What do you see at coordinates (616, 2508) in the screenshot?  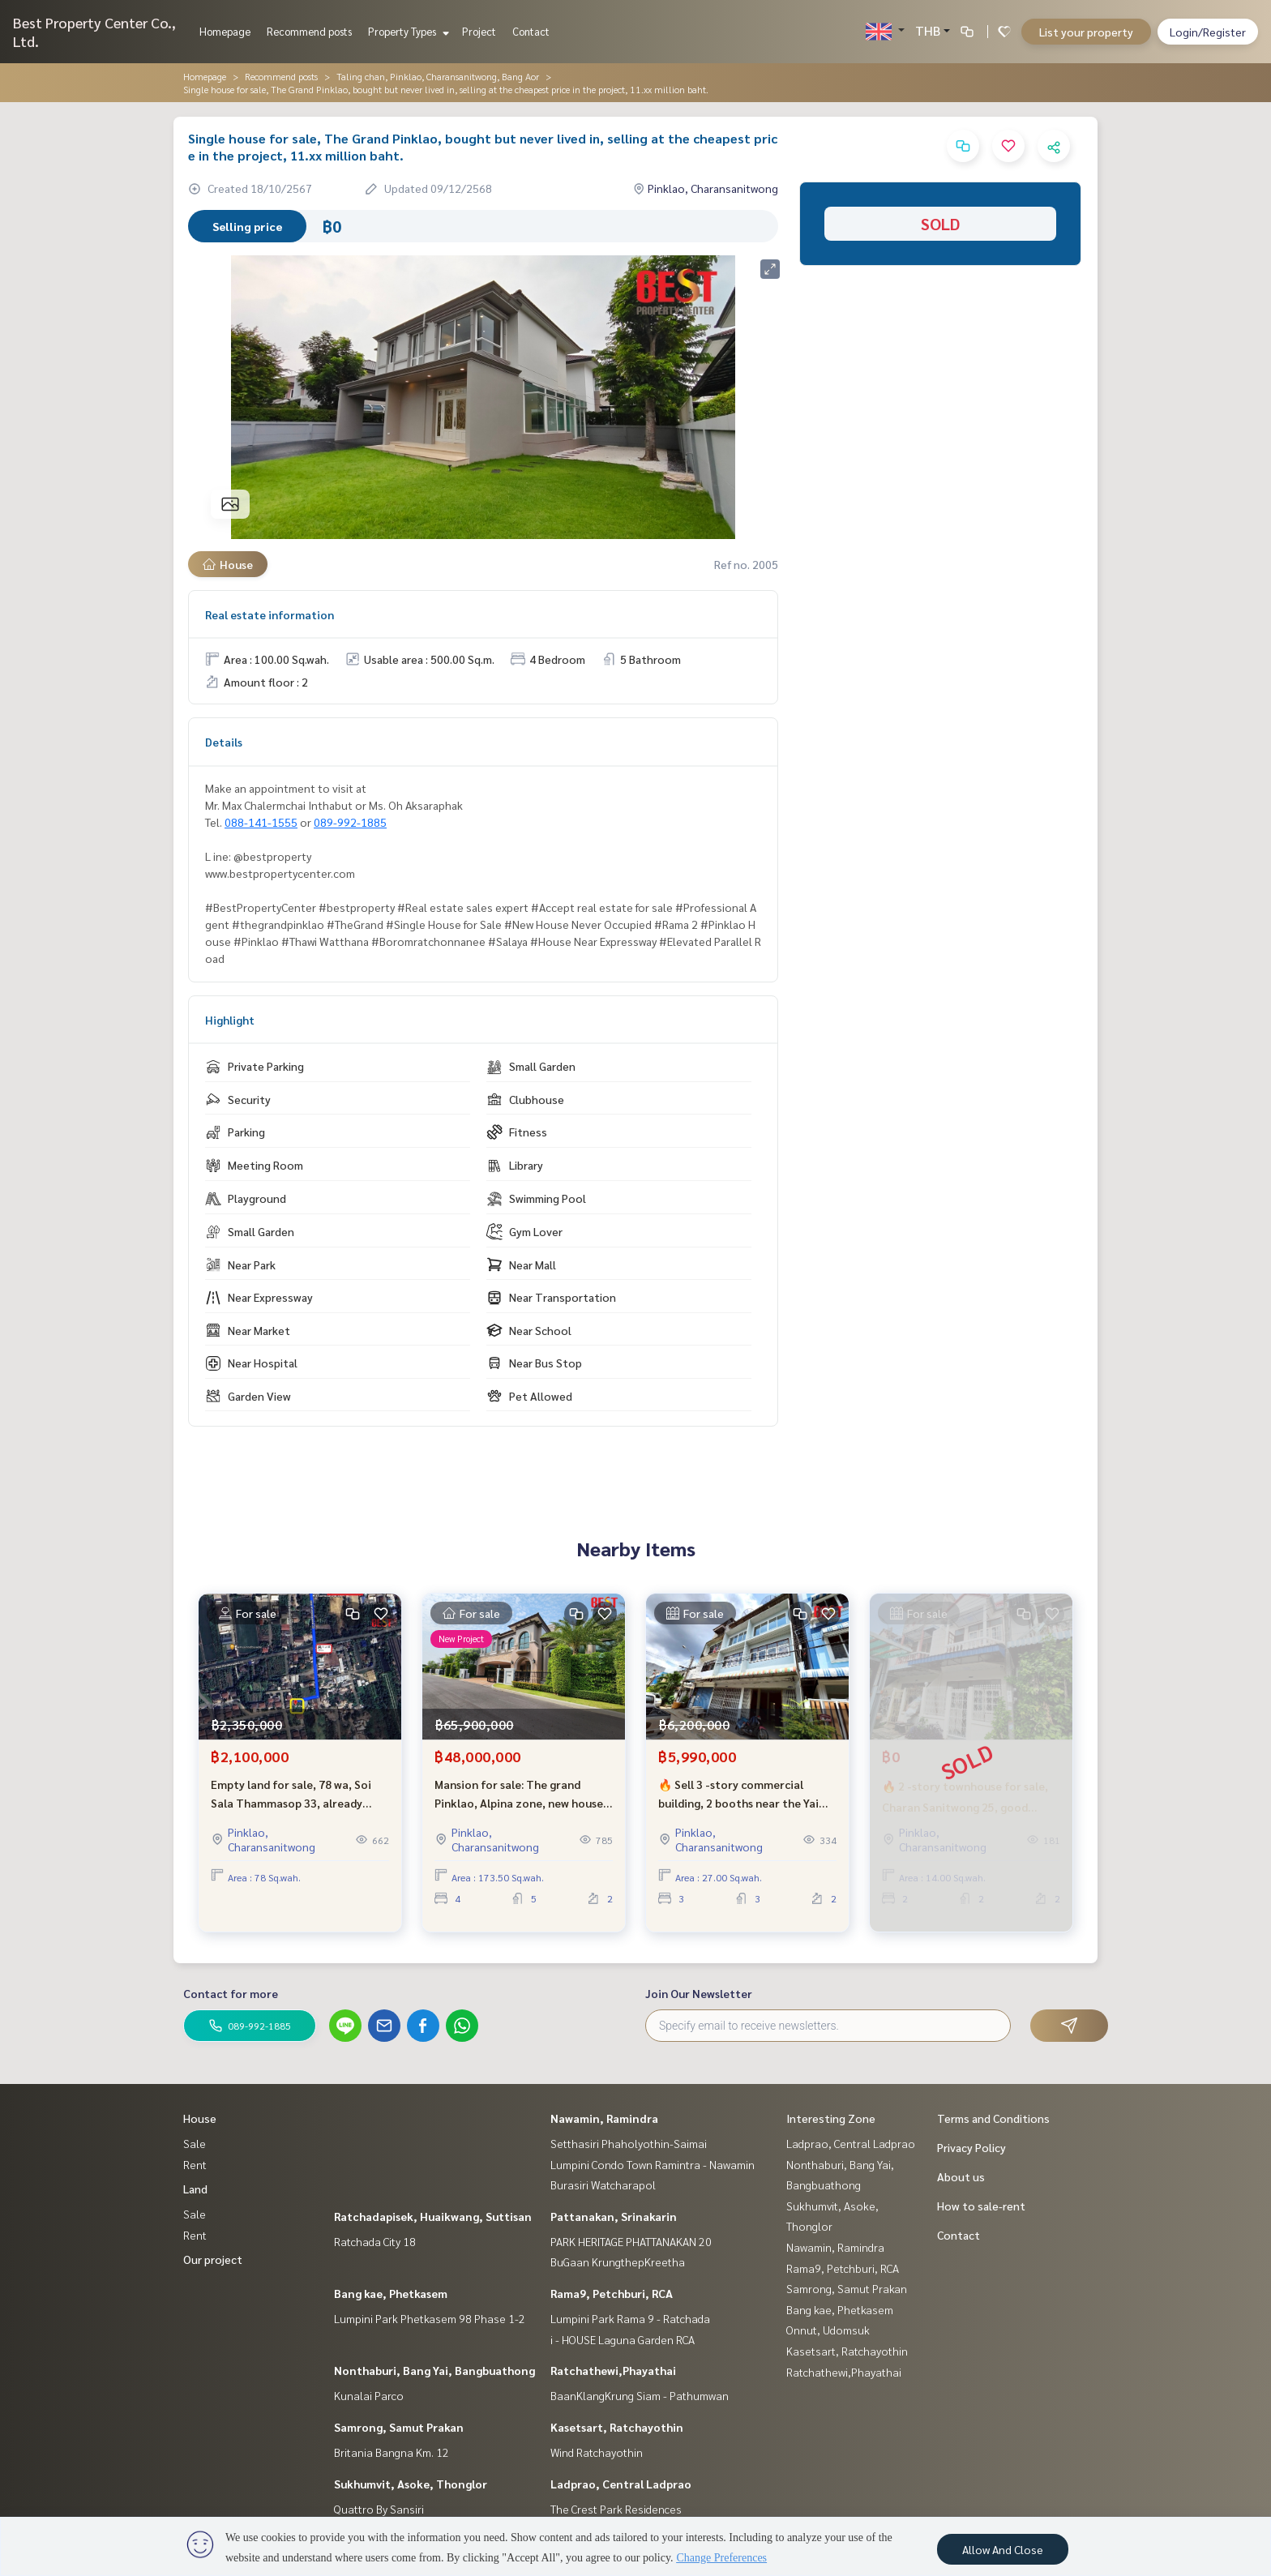 I see `The Crest Park Residences` at bounding box center [616, 2508].